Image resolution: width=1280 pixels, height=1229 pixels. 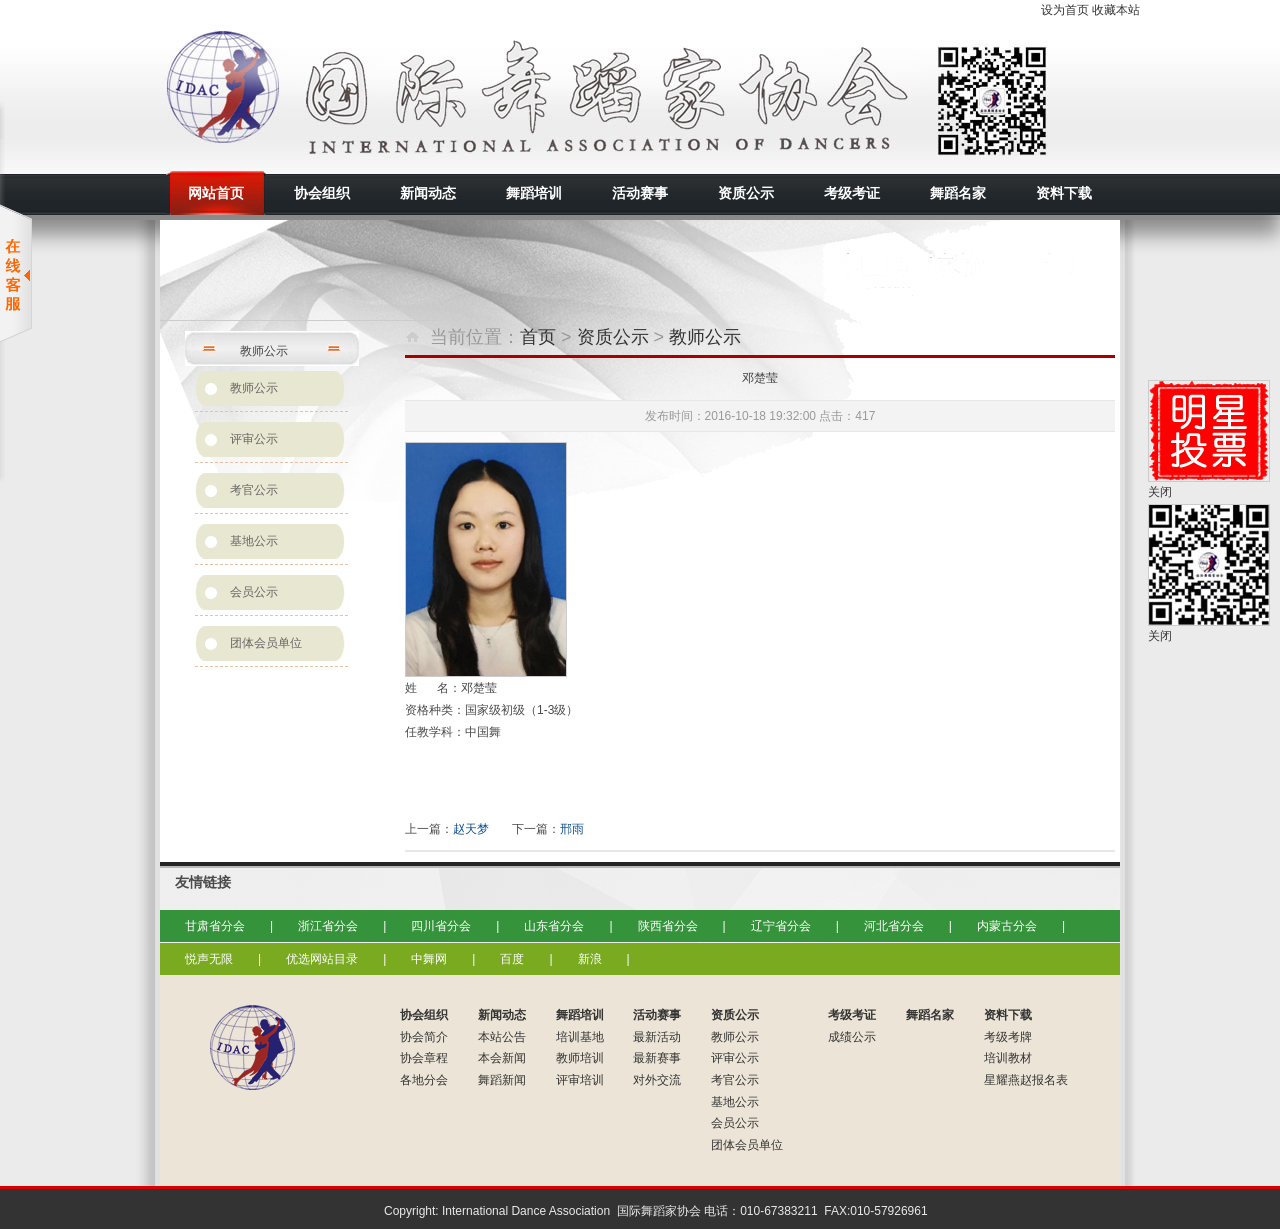 I want to click on 教师培训, so click(x=580, y=1058).